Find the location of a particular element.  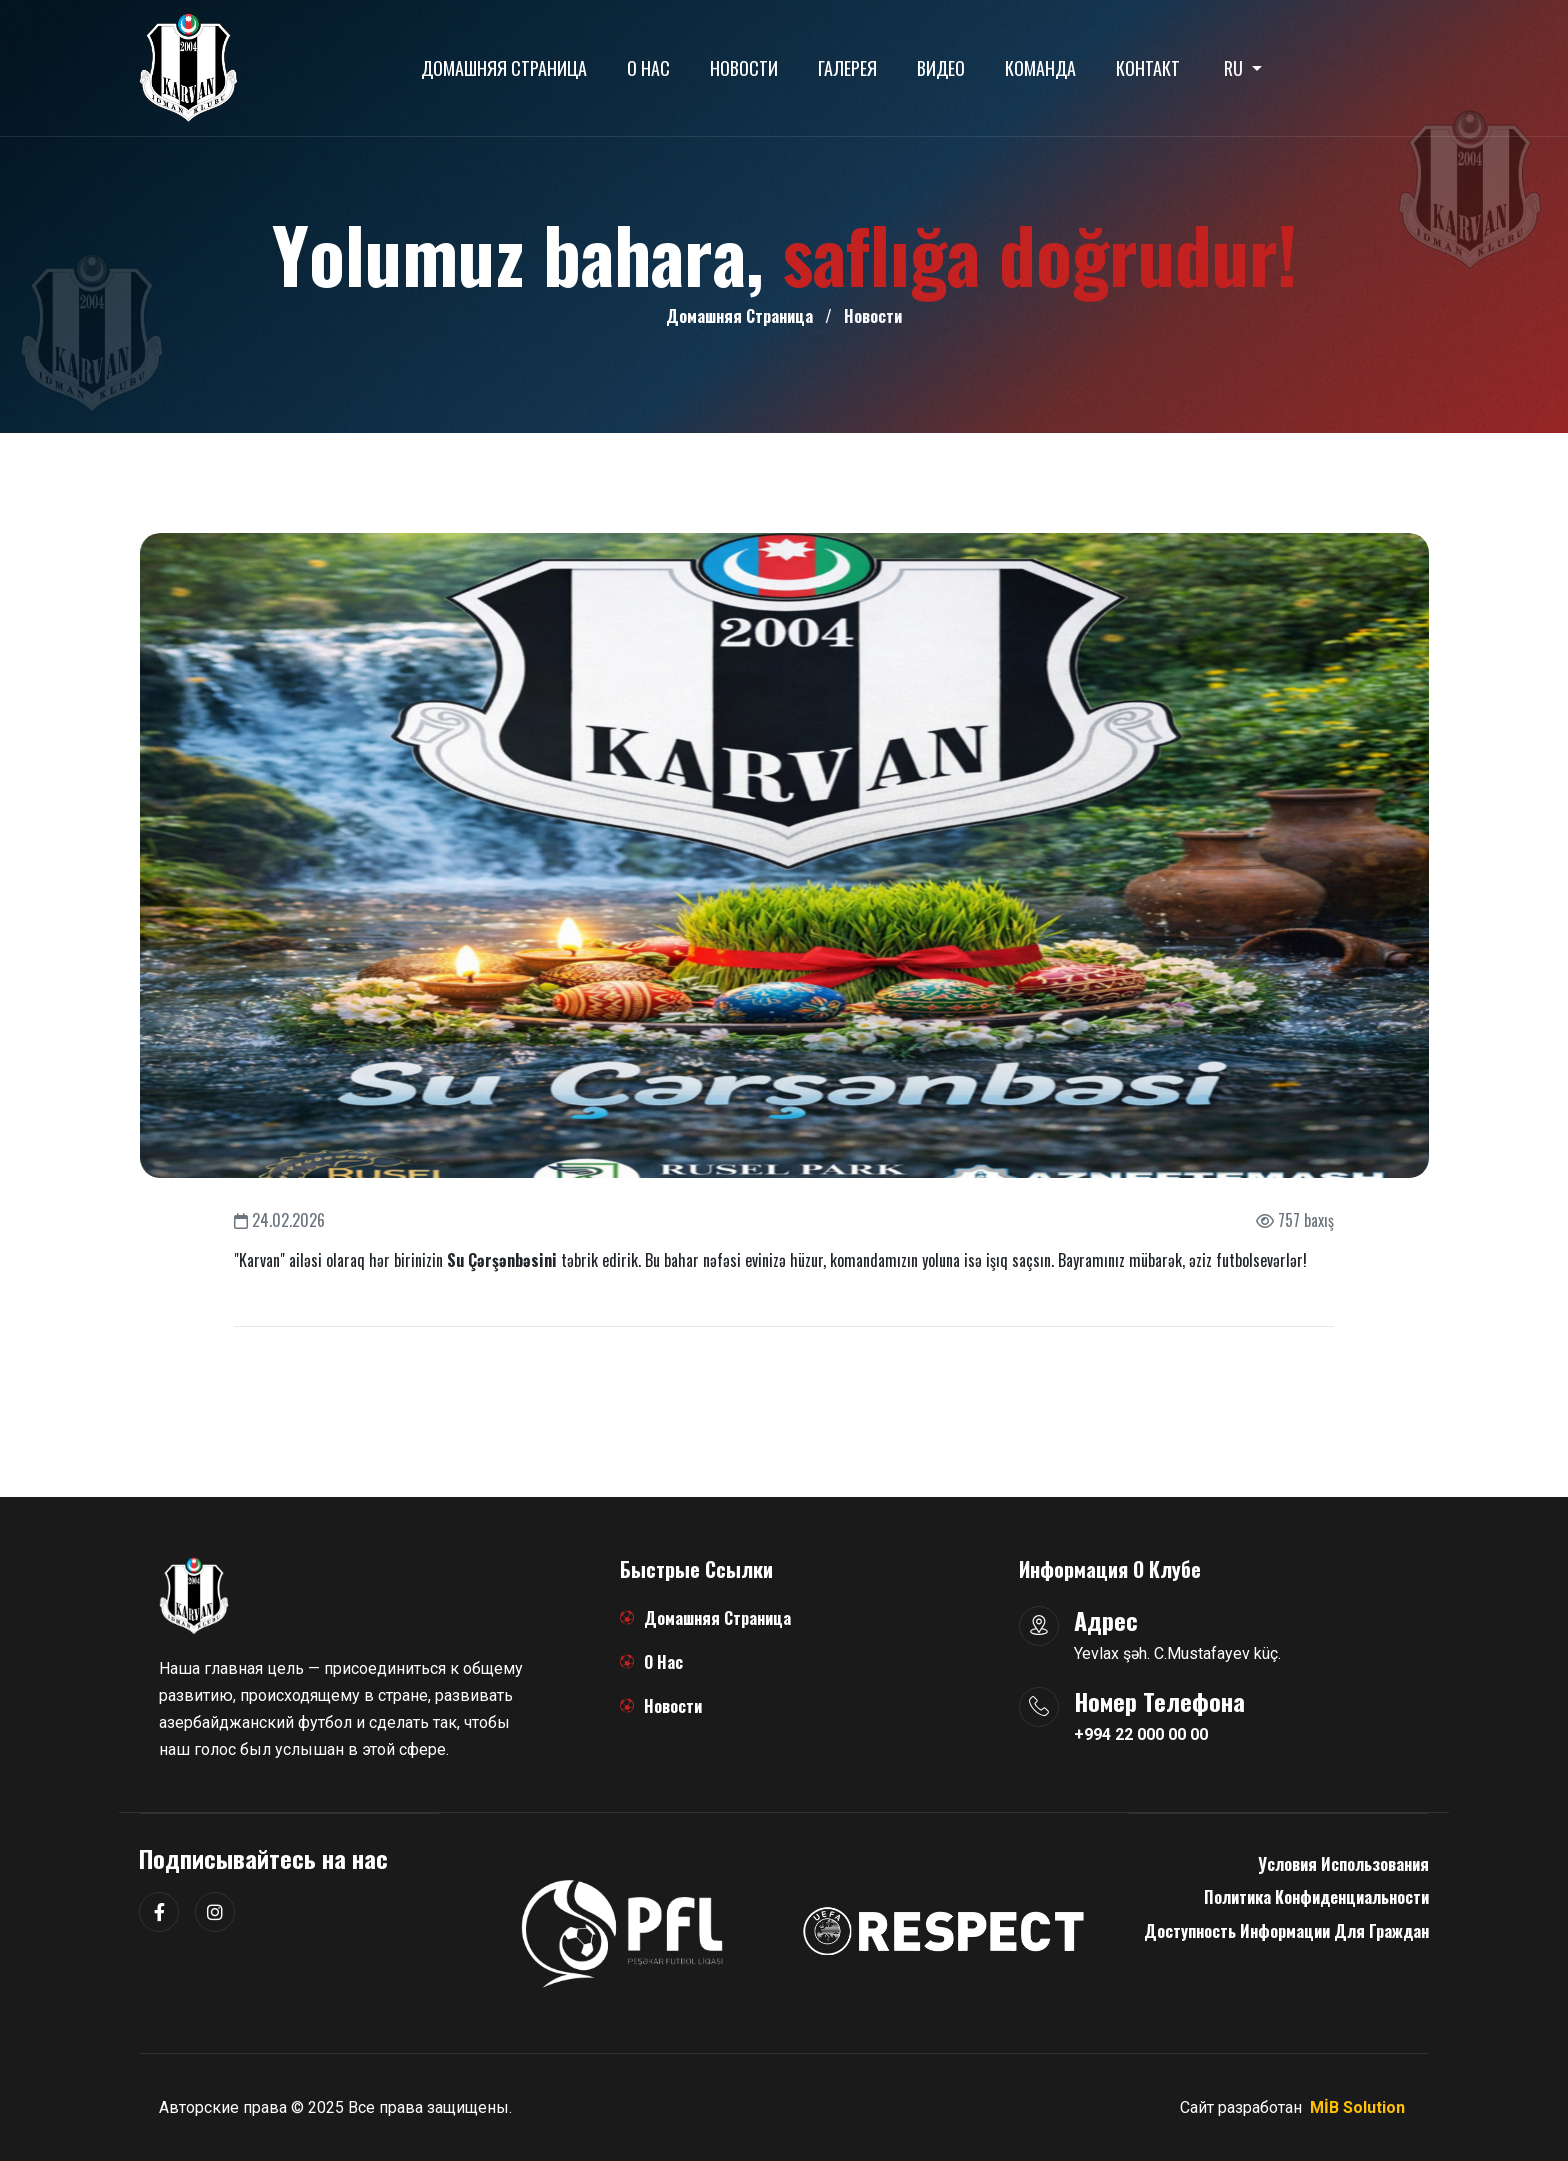

Команда is located at coordinates (1040, 68).